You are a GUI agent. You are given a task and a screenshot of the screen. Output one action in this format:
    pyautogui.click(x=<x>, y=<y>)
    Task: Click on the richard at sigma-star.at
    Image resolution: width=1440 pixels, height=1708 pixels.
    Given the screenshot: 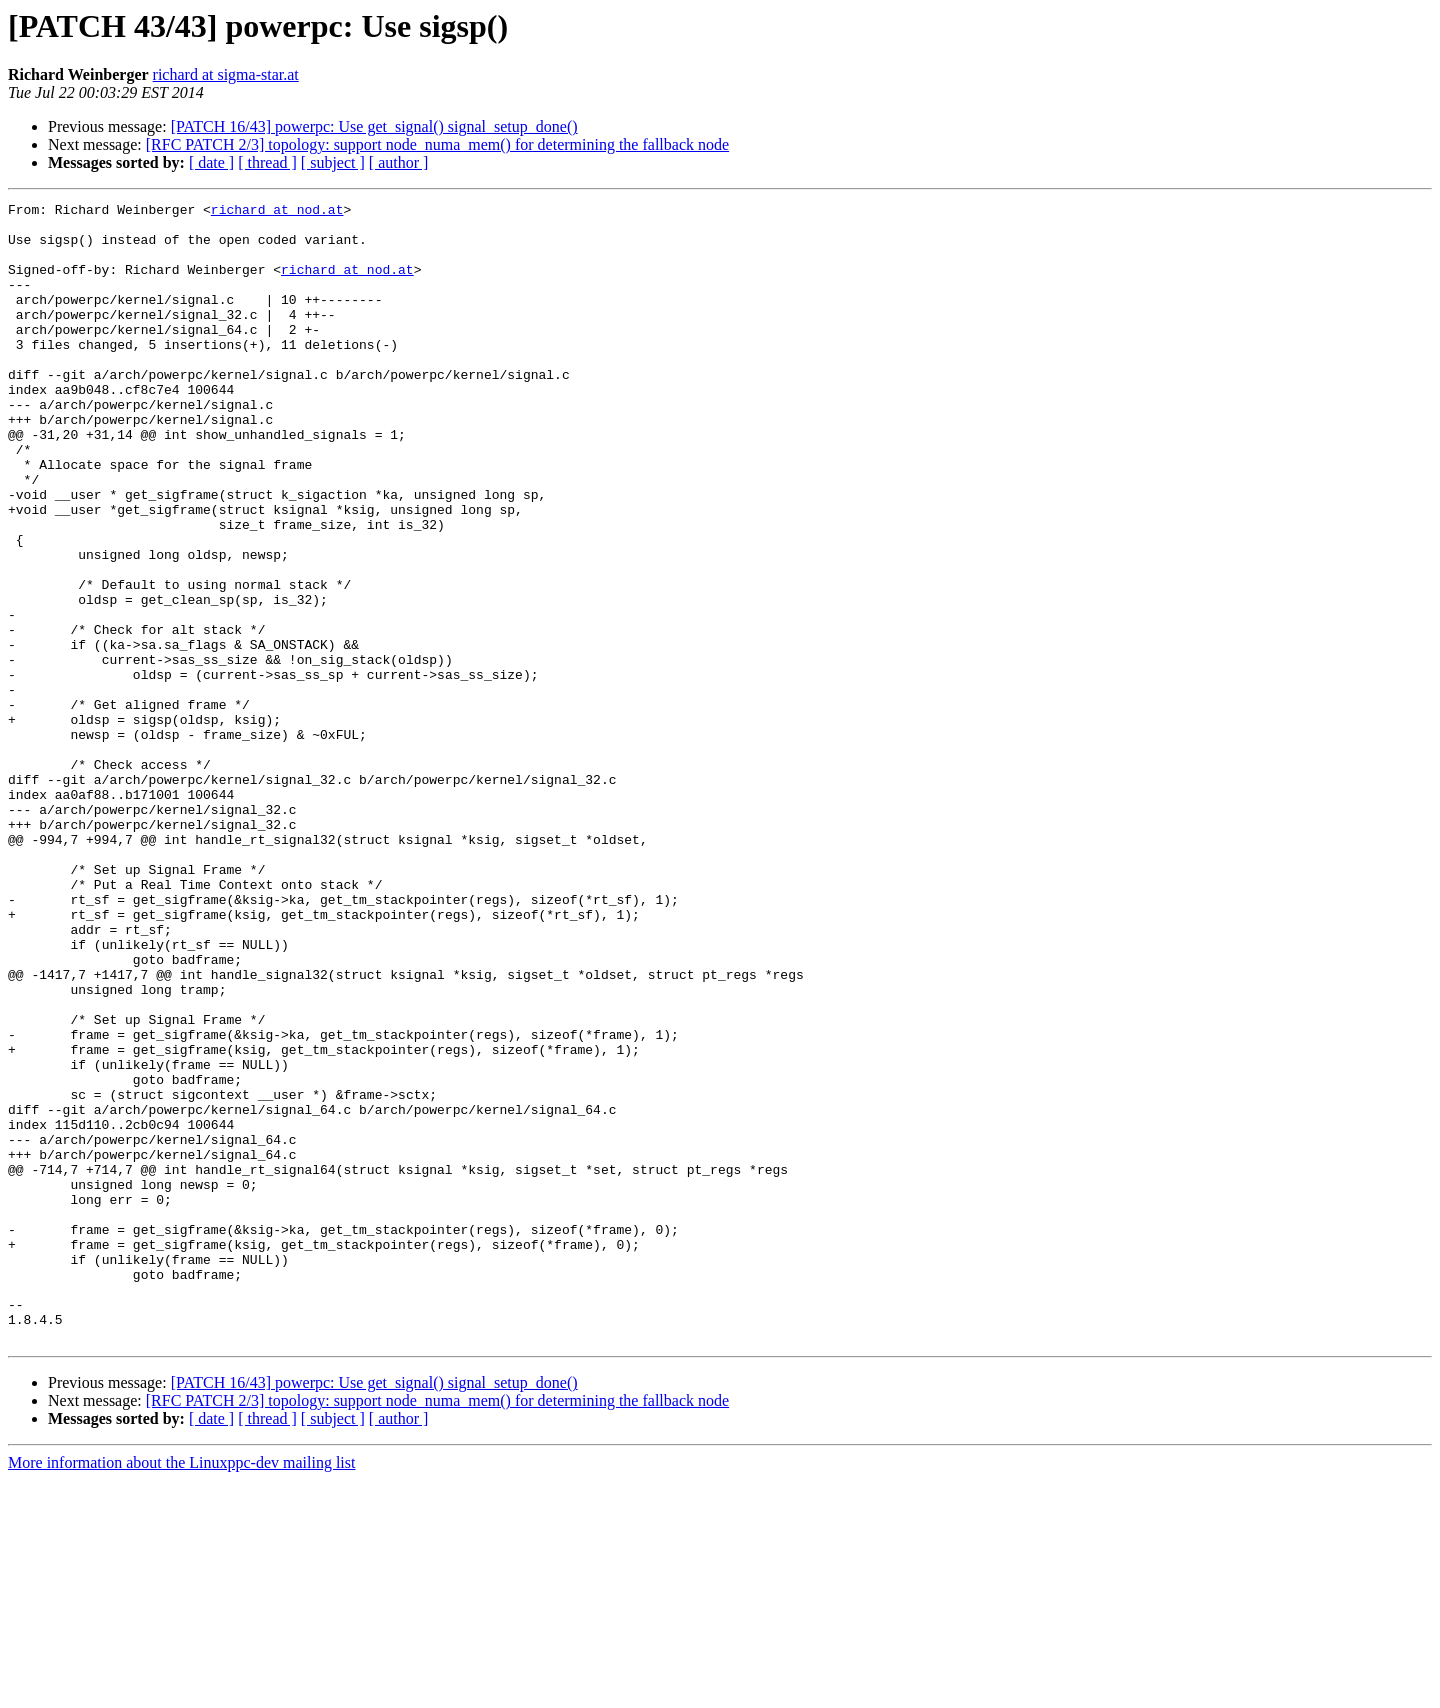 What is the action you would take?
    pyautogui.click(x=226, y=74)
    